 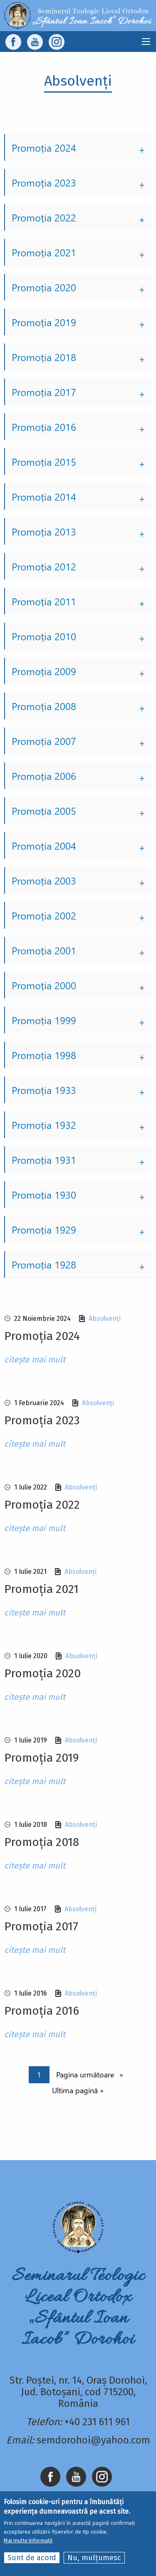 I want to click on Promoția 2017, so click(x=44, y=391).